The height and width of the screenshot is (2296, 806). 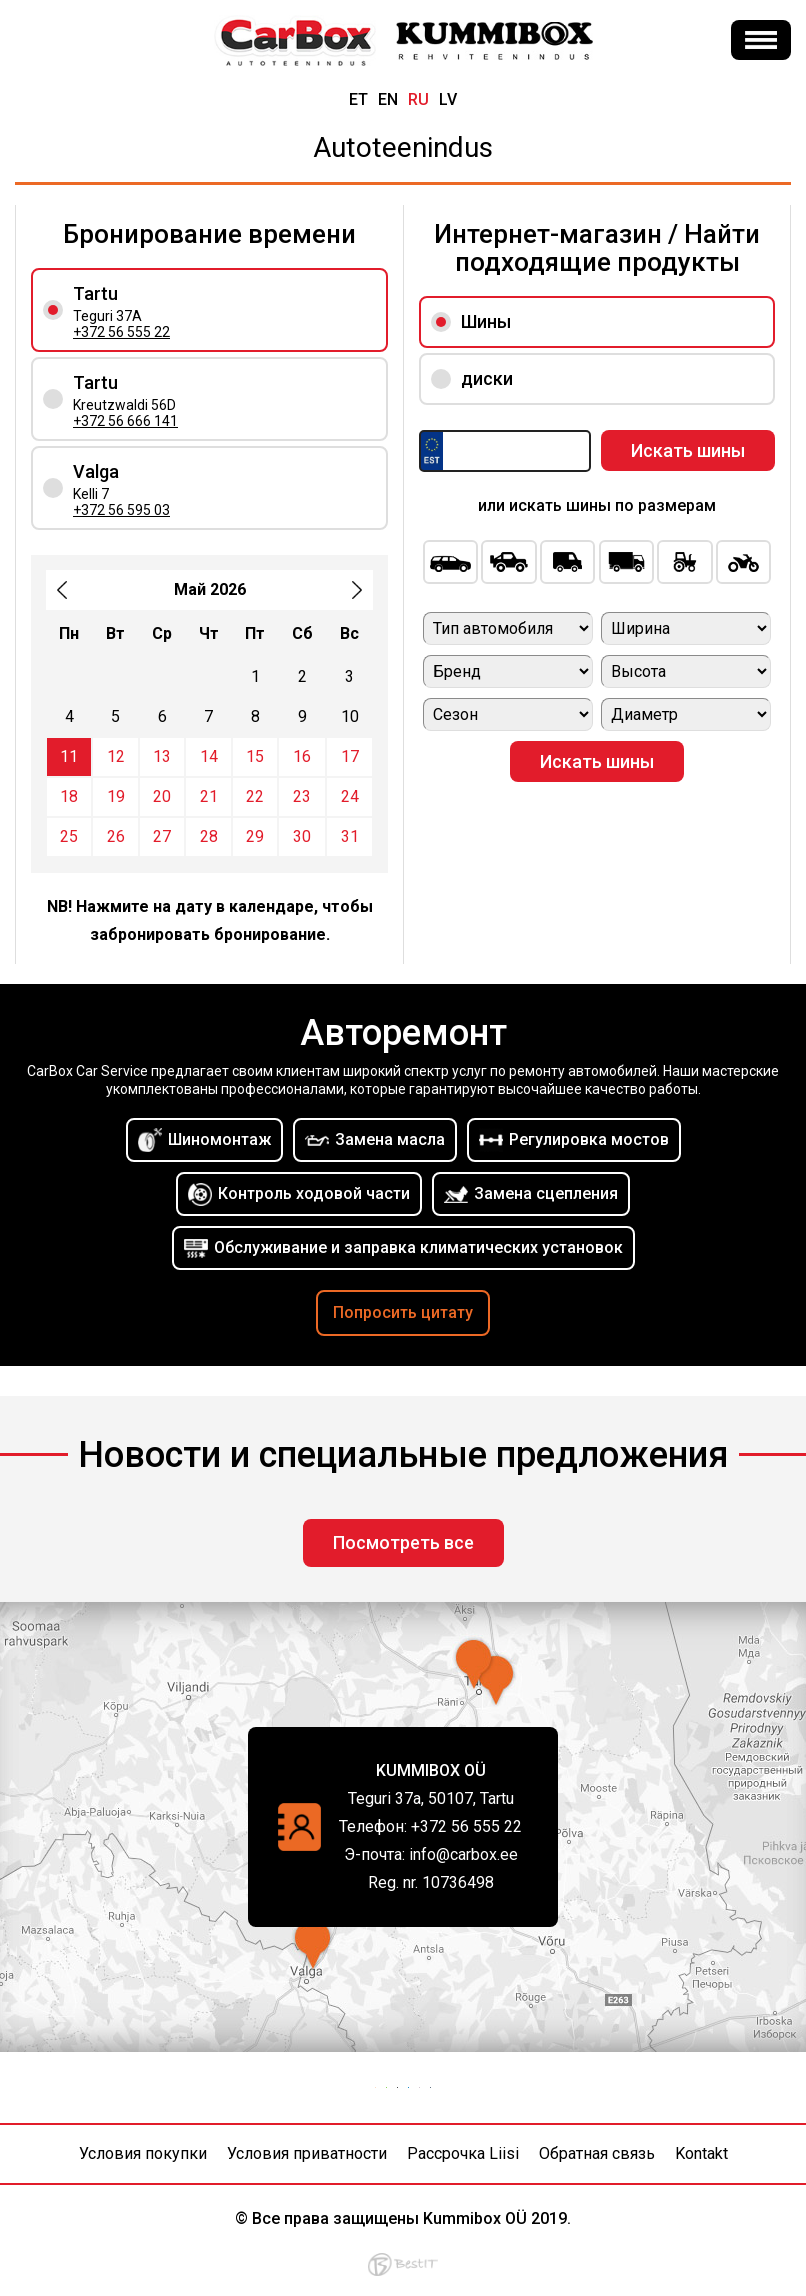 What do you see at coordinates (255, 756) in the screenshot?
I see `15` at bounding box center [255, 756].